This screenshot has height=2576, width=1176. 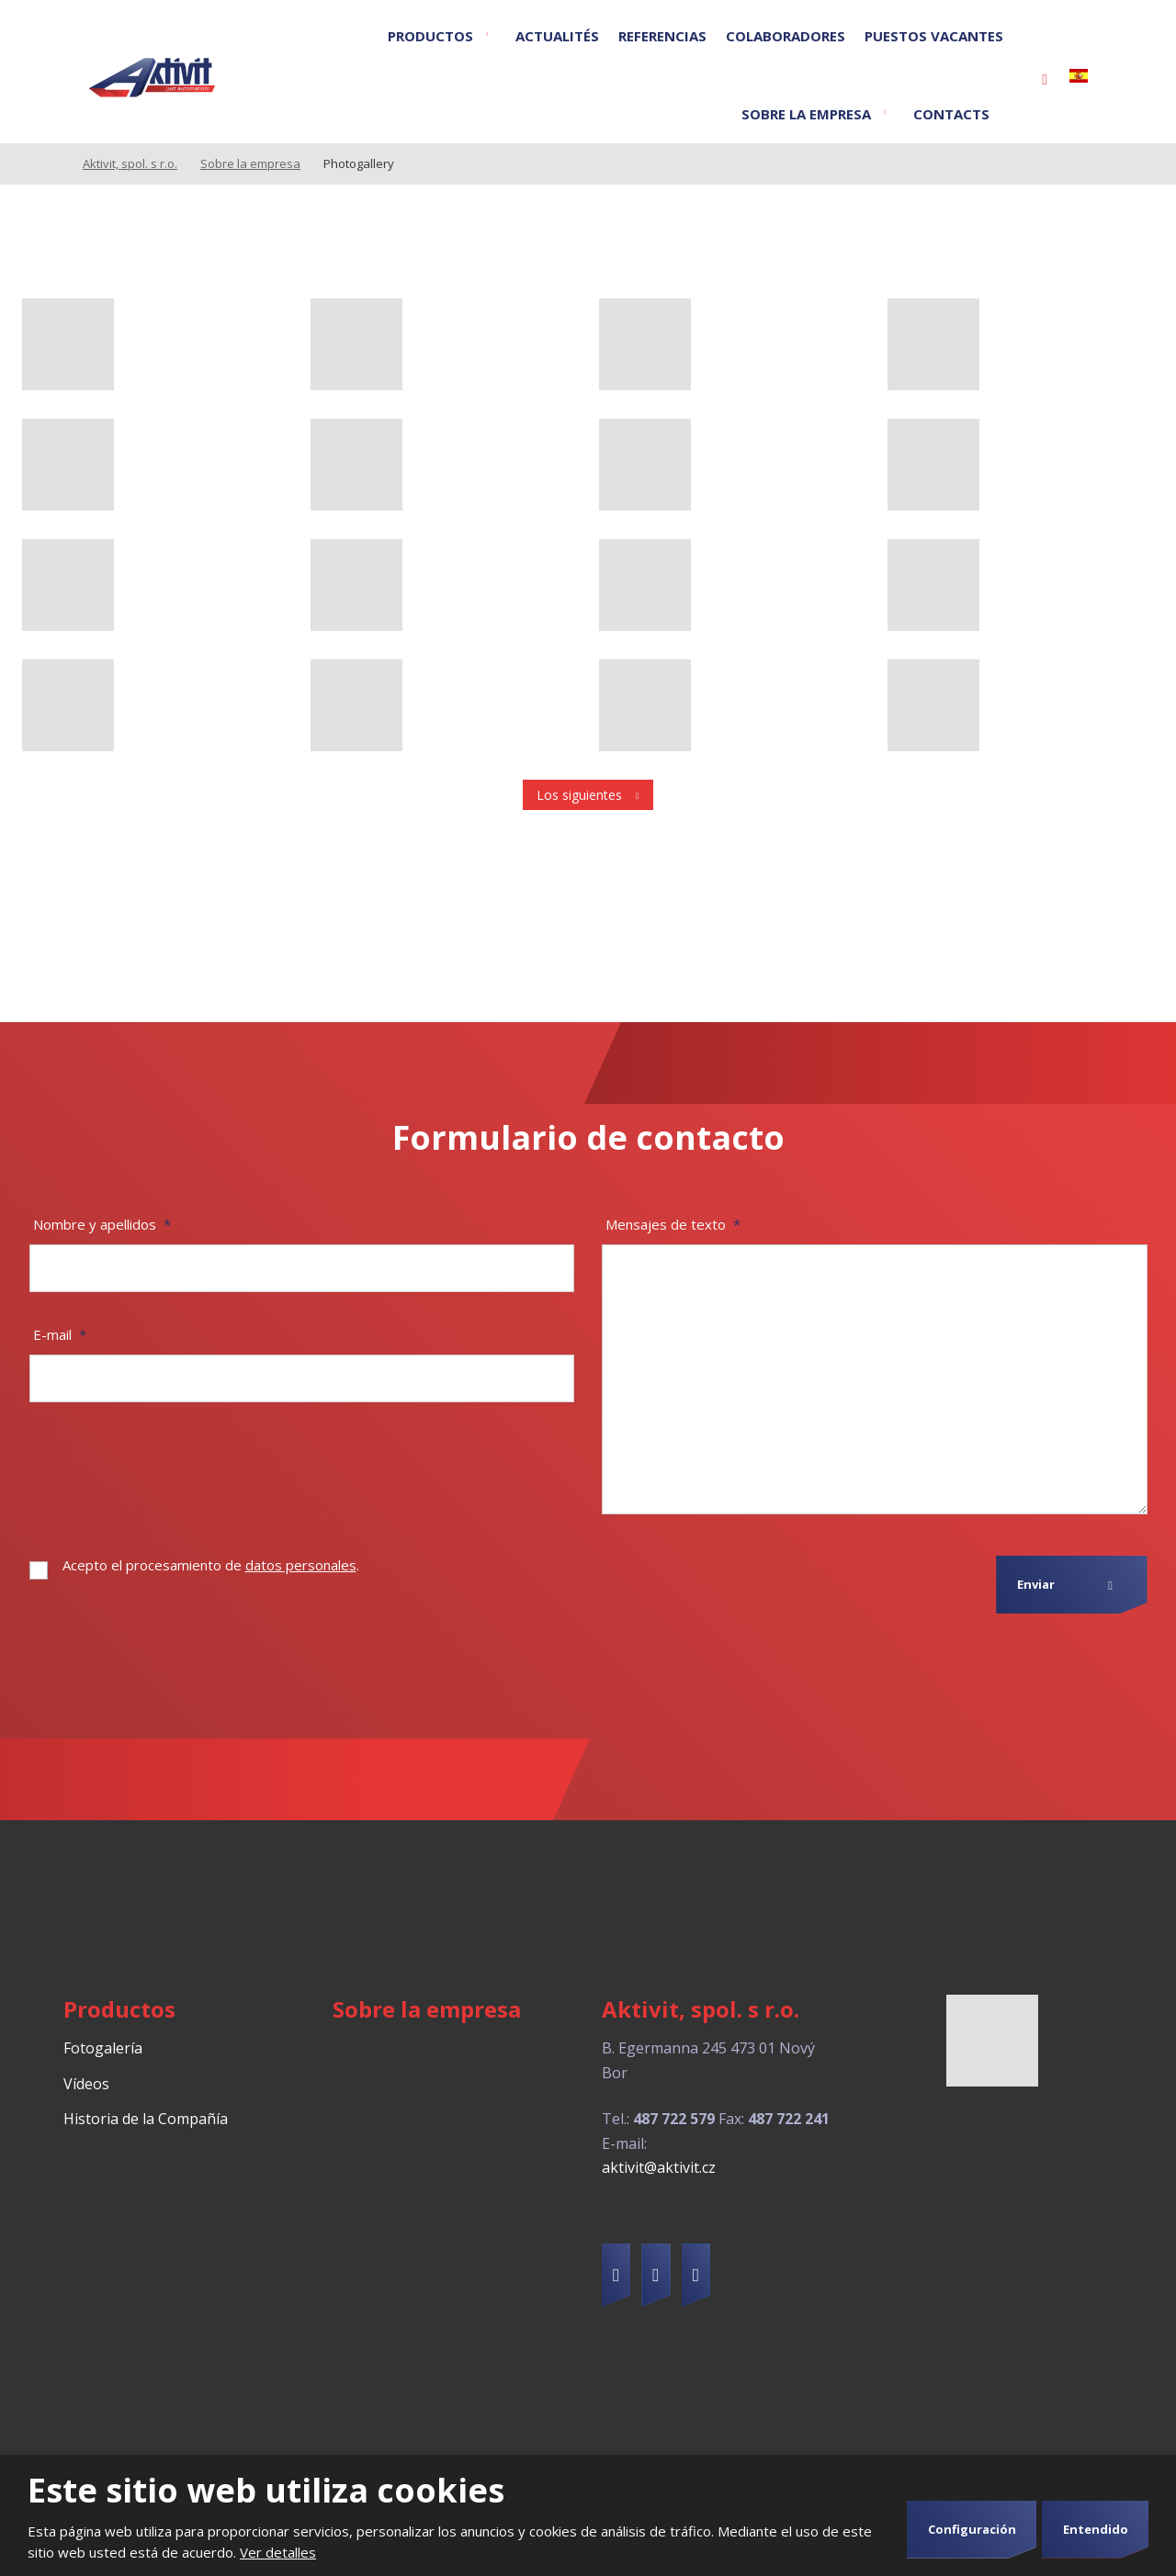 What do you see at coordinates (300, 1565) in the screenshot?
I see `datos personales` at bounding box center [300, 1565].